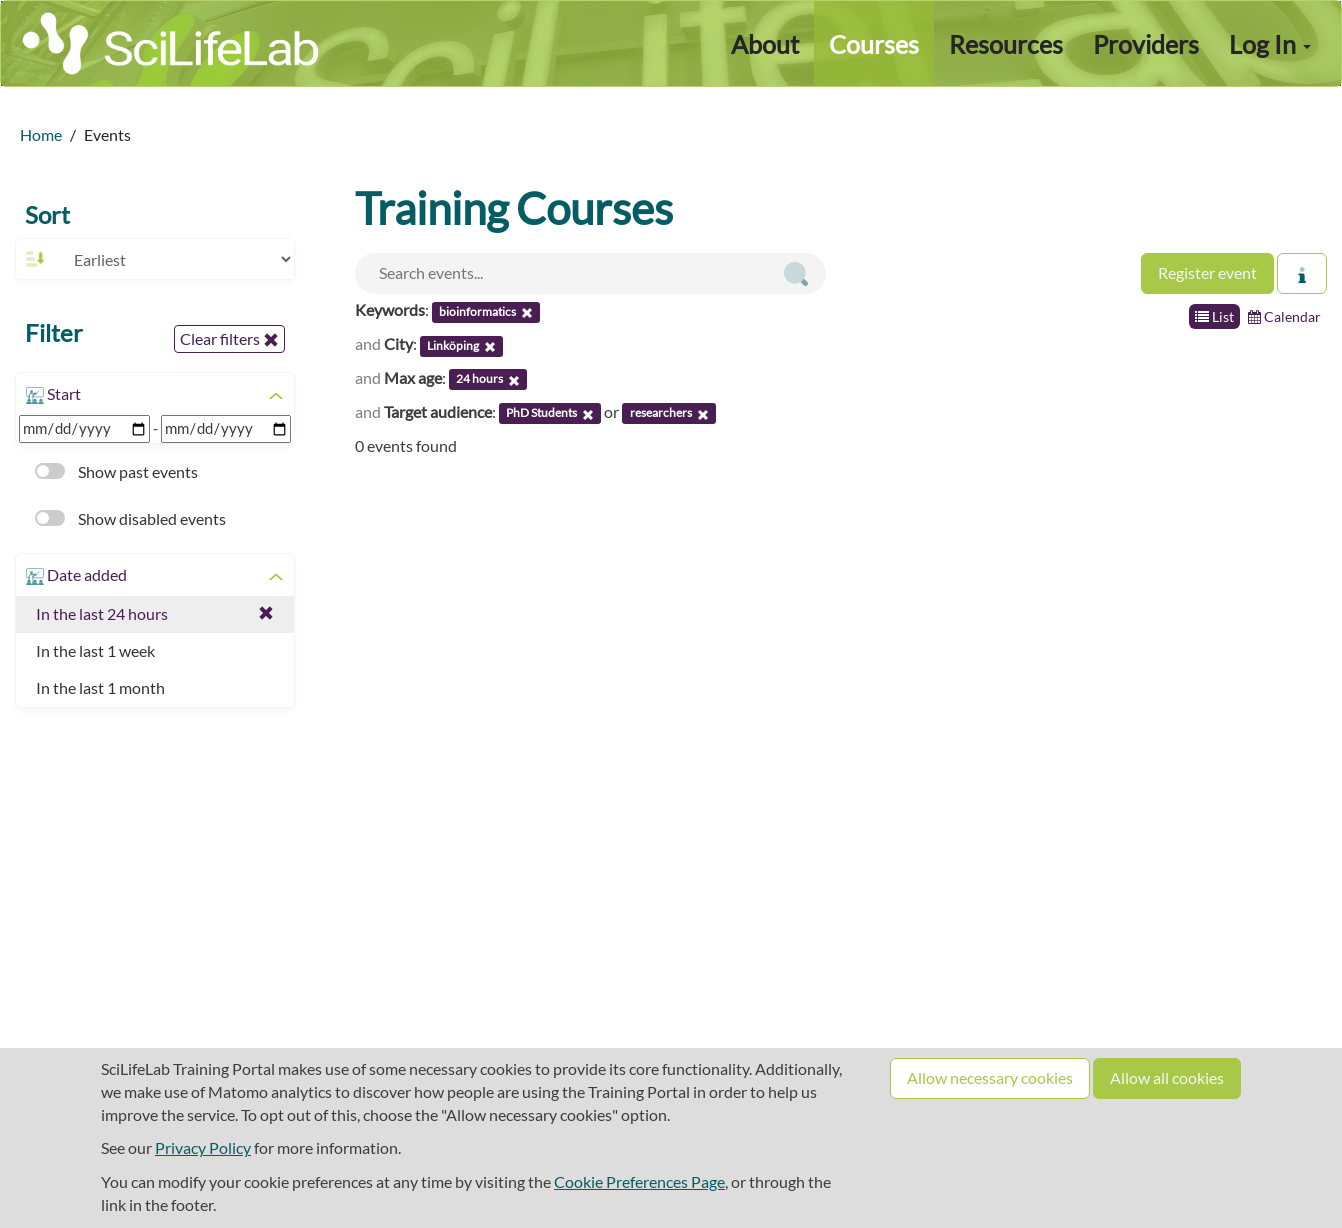  What do you see at coordinates (229, 339) in the screenshot?
I see `Clear filters` at bounding box center [229, 339].